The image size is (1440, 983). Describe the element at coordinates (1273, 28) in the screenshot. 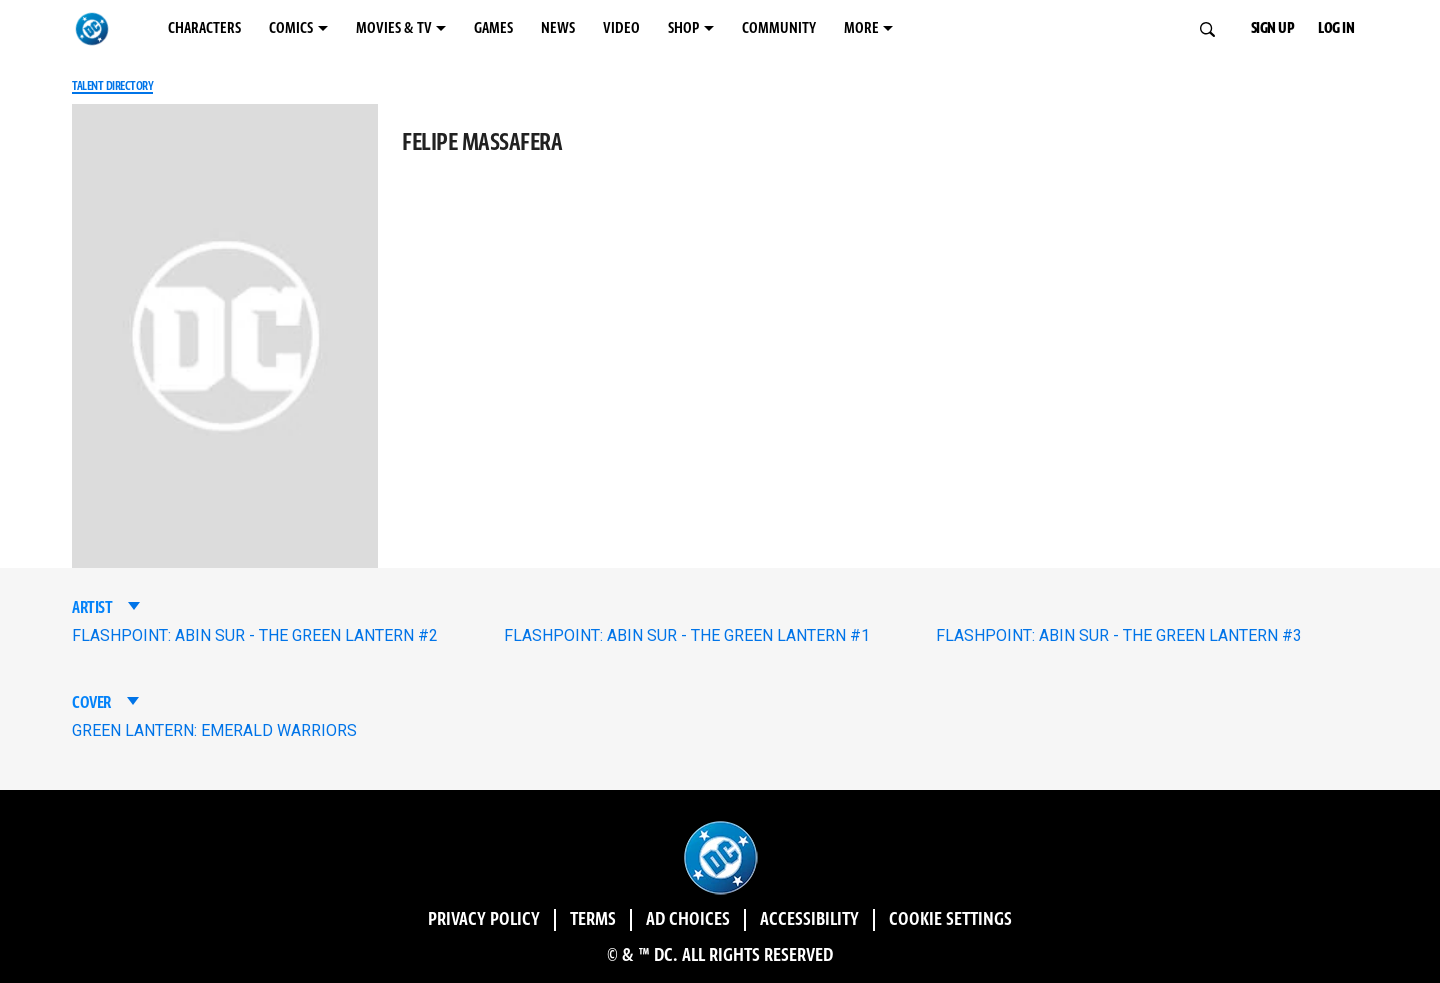

I see `SIGN UP [button]` at that location.